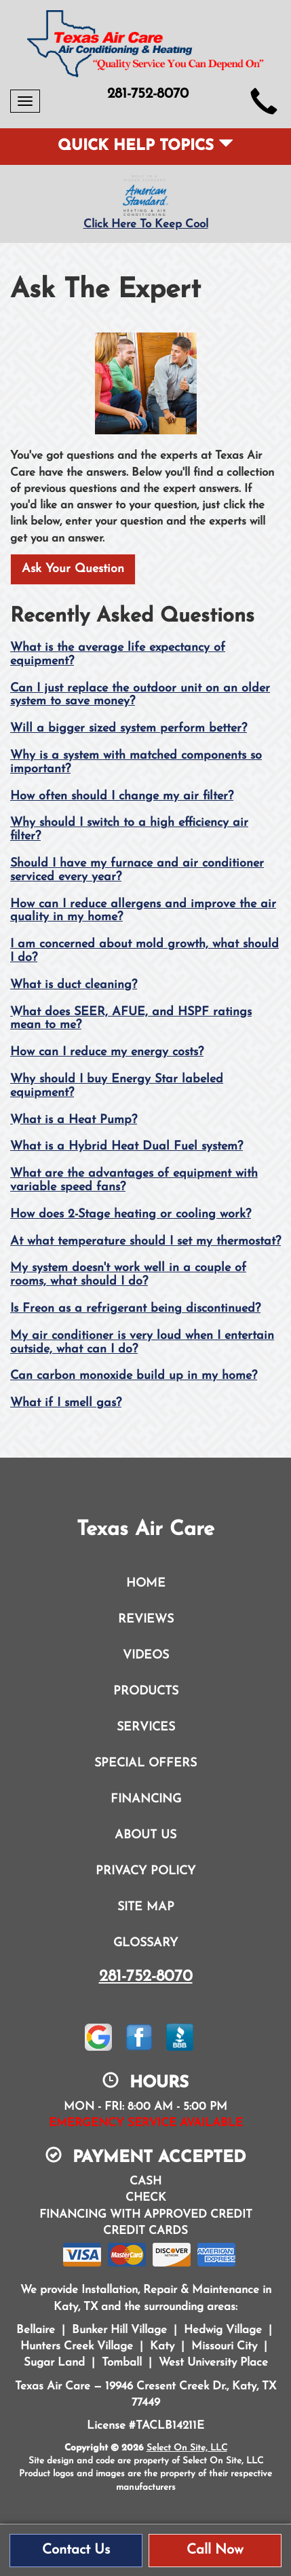 The height and width of the screenshot is (2576, 291). What do you see at coordinates (146, 1977) in the screenshot?
I see `281-752-8070` at bounding box center [146, 1977].